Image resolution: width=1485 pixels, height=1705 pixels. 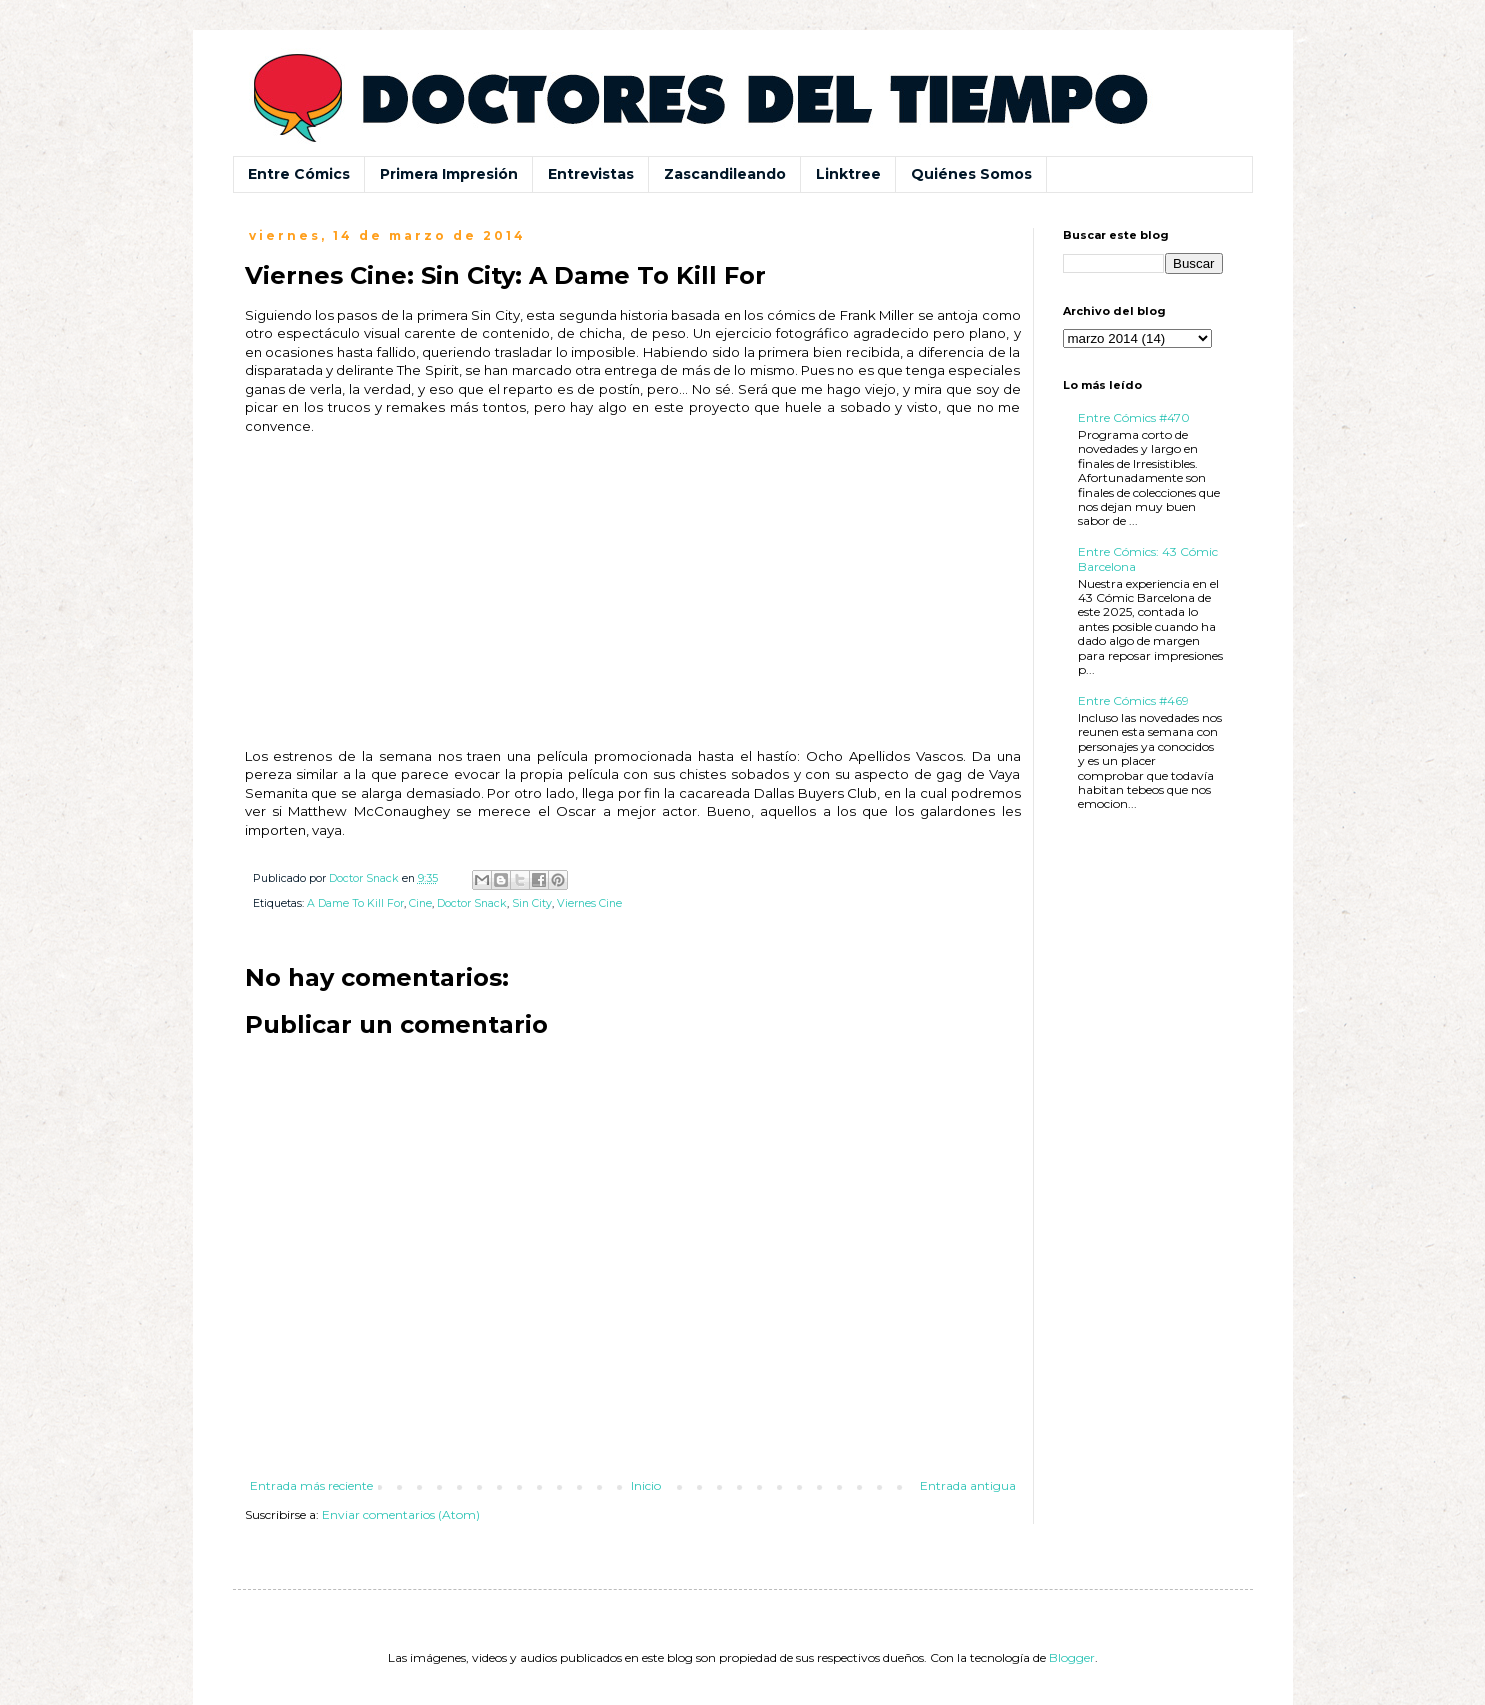 What do you see at coordinates (355, 903) in the screenshot?
I see `A Dame To Kill For` at bounding box center [355, 903].